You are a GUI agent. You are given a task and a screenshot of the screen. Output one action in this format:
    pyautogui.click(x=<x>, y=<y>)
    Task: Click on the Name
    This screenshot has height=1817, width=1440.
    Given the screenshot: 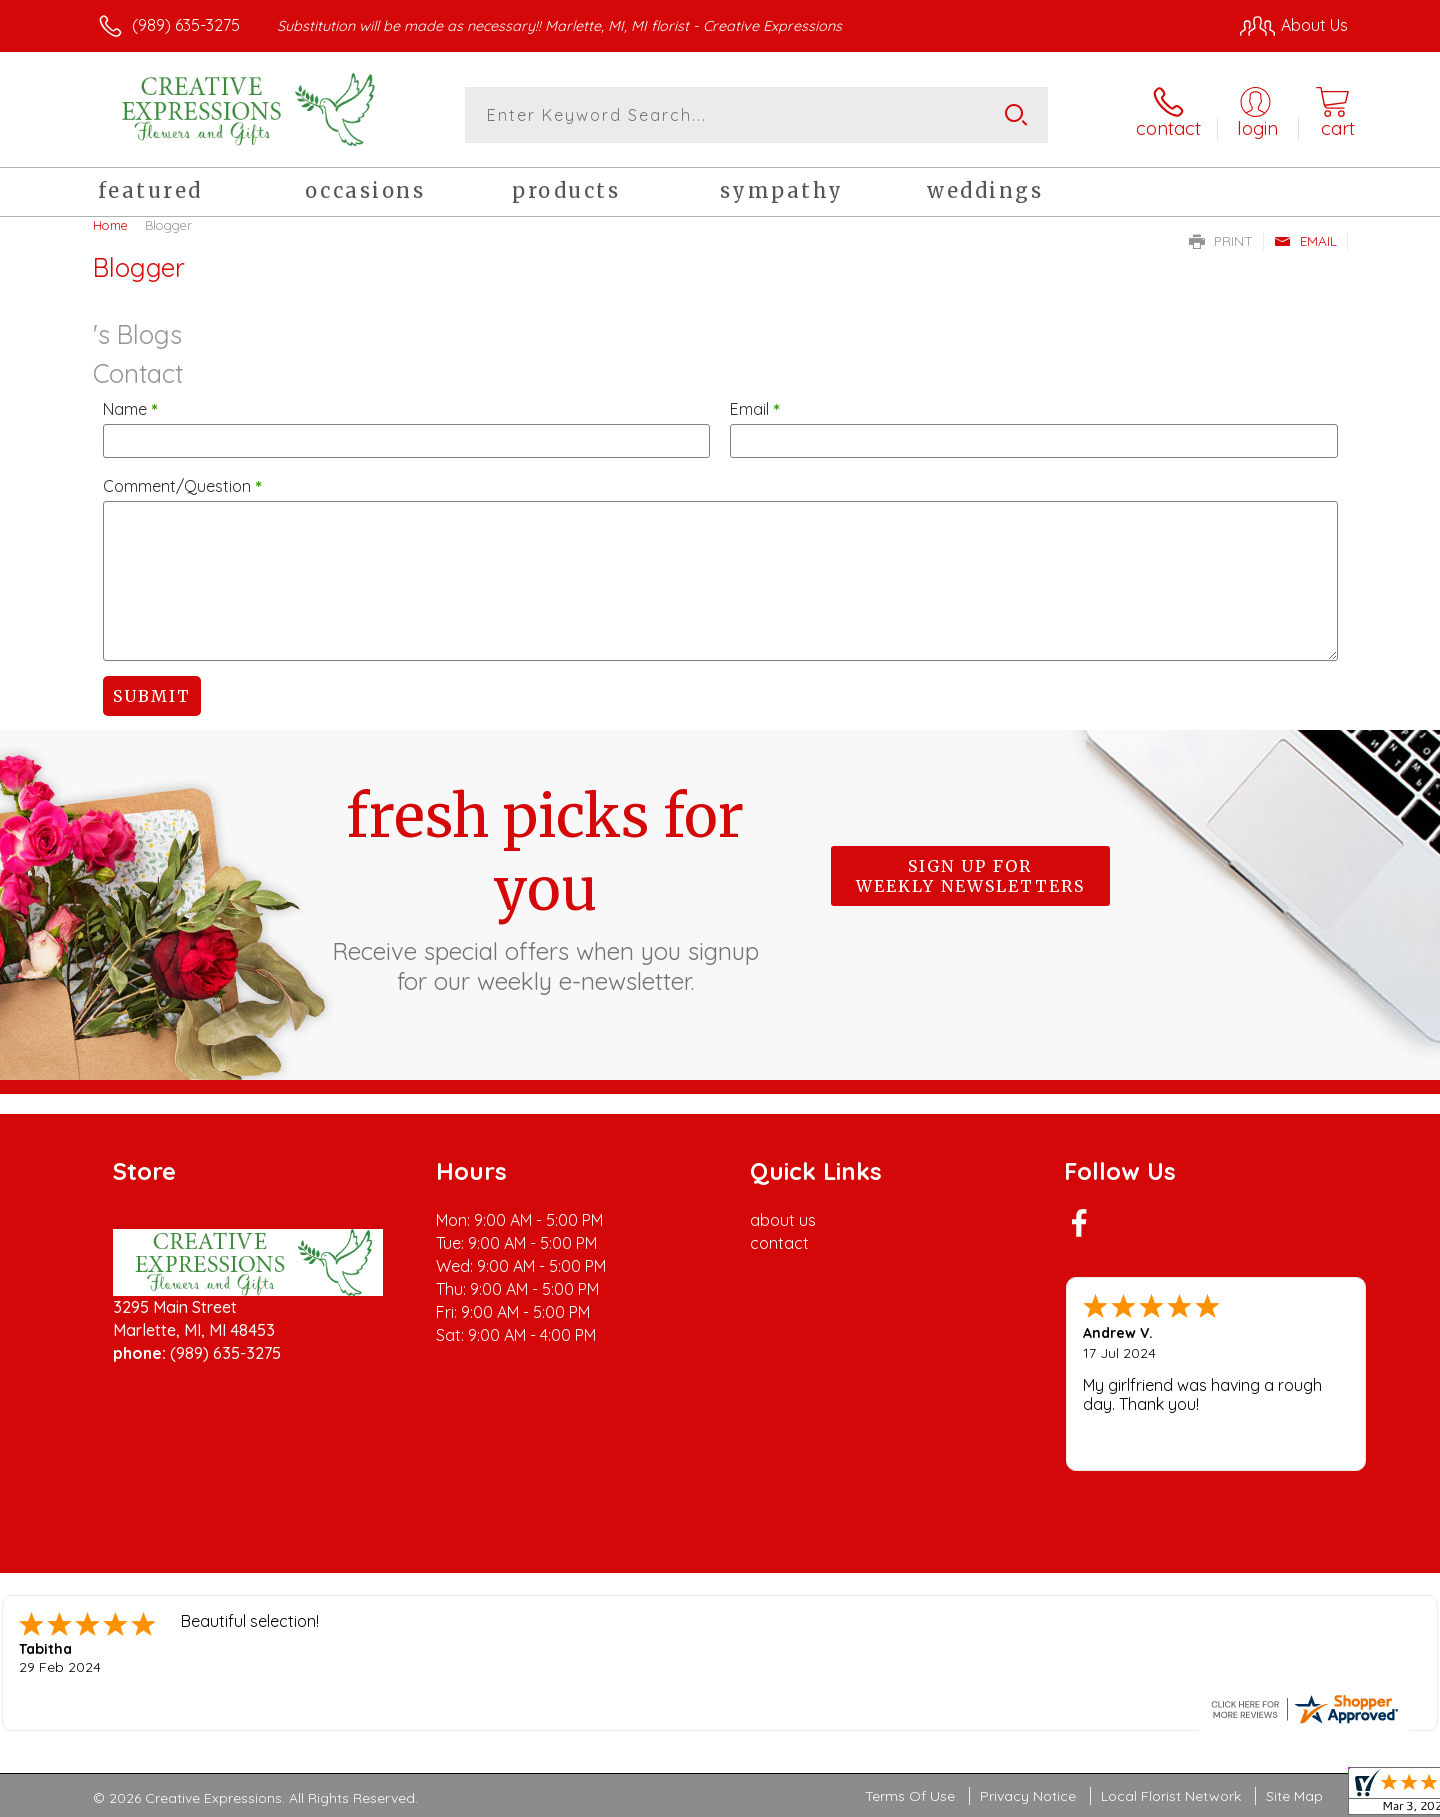 What is the action you would take?
    pyautogui.click(x=130, y=409)
    